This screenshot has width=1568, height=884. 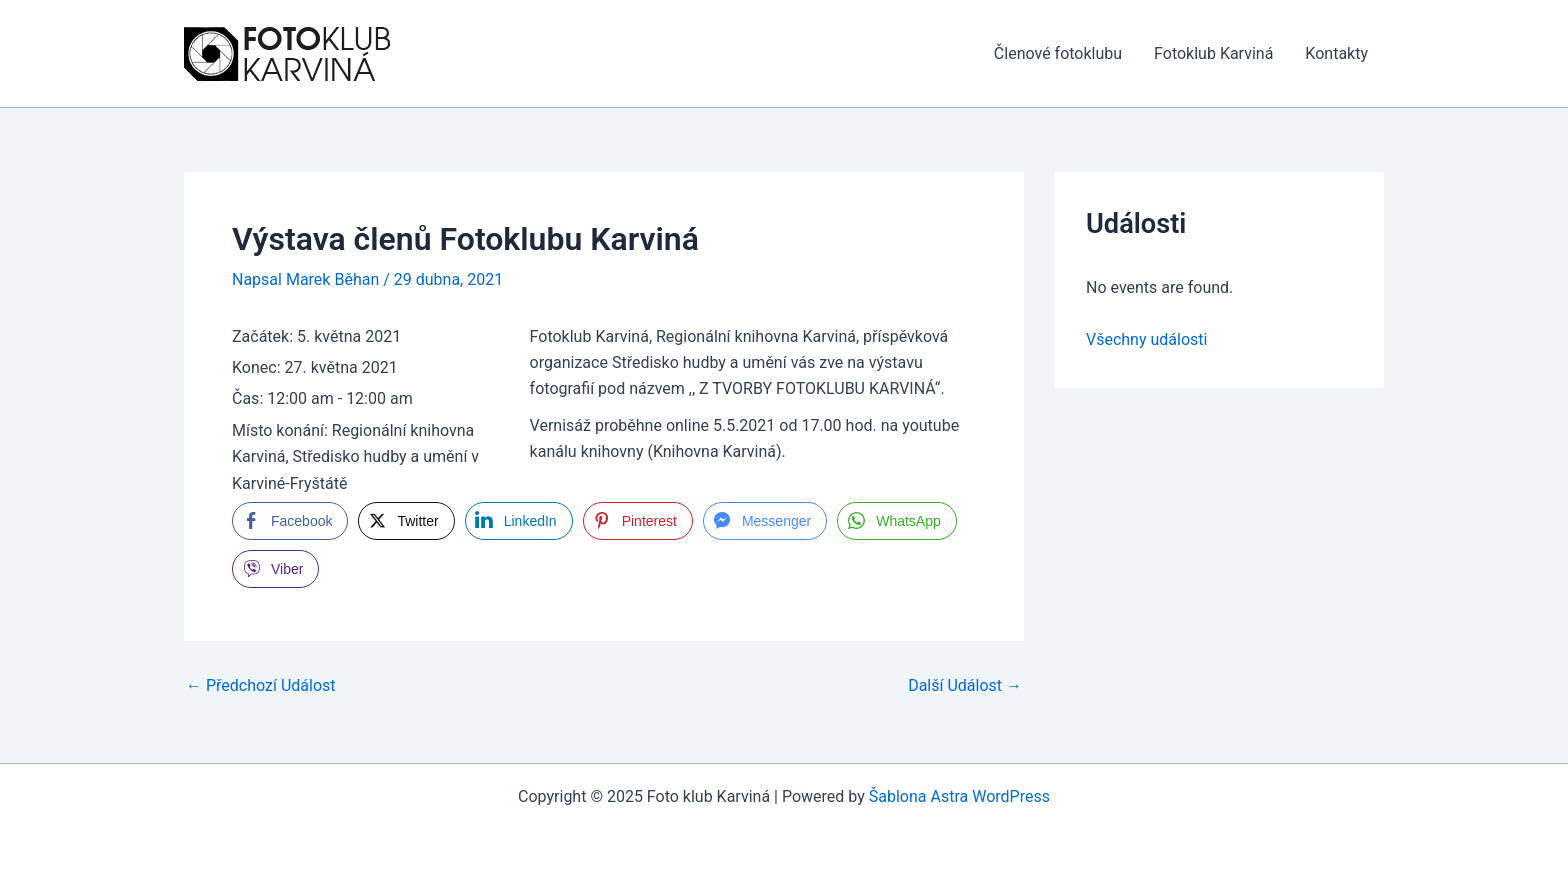 What do you see at coordinates (965, 686) in the screenshot?
I see `Další Událost` at bounding box center [965, 686].